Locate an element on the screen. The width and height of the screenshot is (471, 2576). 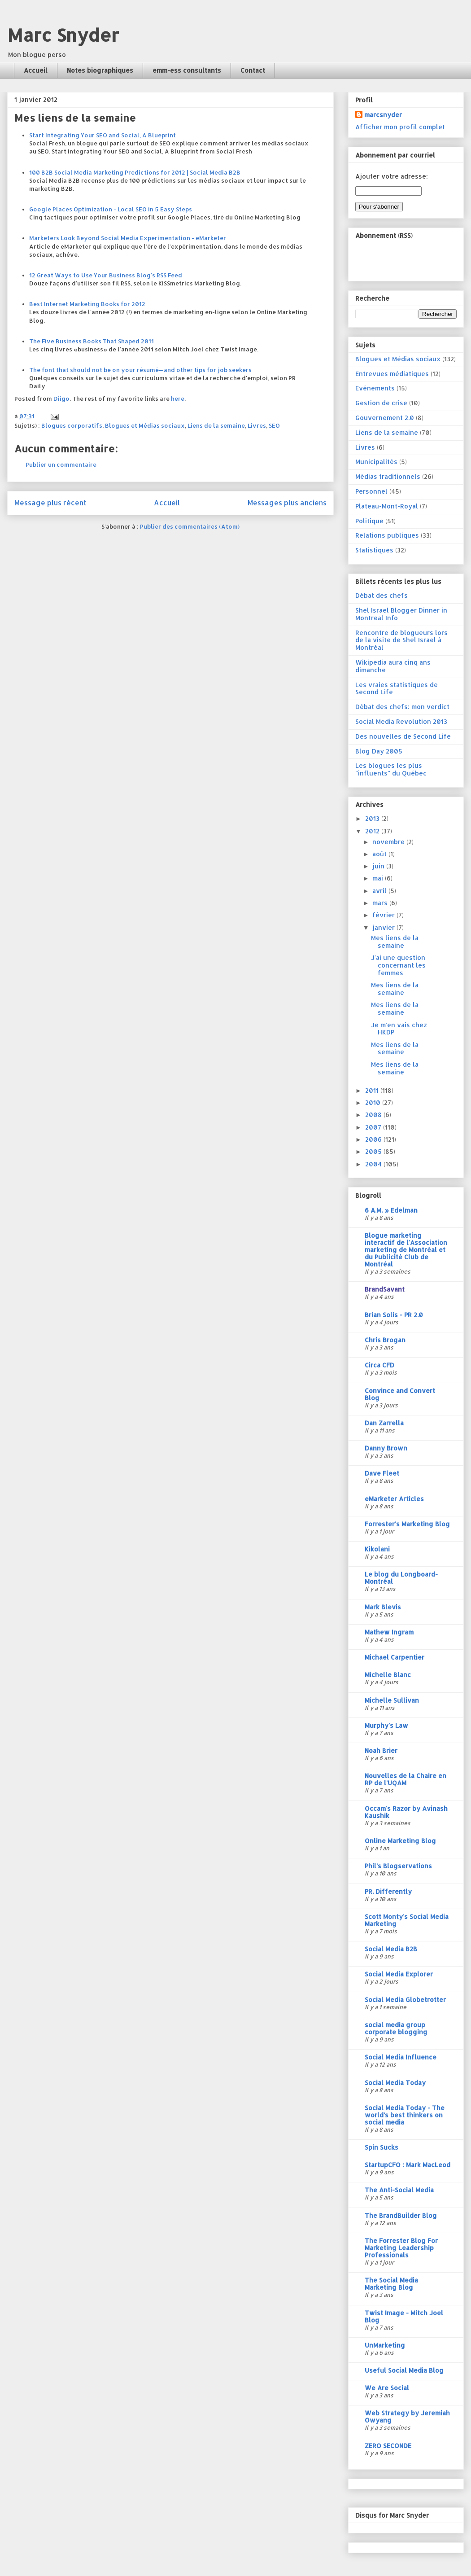
Scott Monty's Social Media Marketing is located at coordinates (407, 1920).